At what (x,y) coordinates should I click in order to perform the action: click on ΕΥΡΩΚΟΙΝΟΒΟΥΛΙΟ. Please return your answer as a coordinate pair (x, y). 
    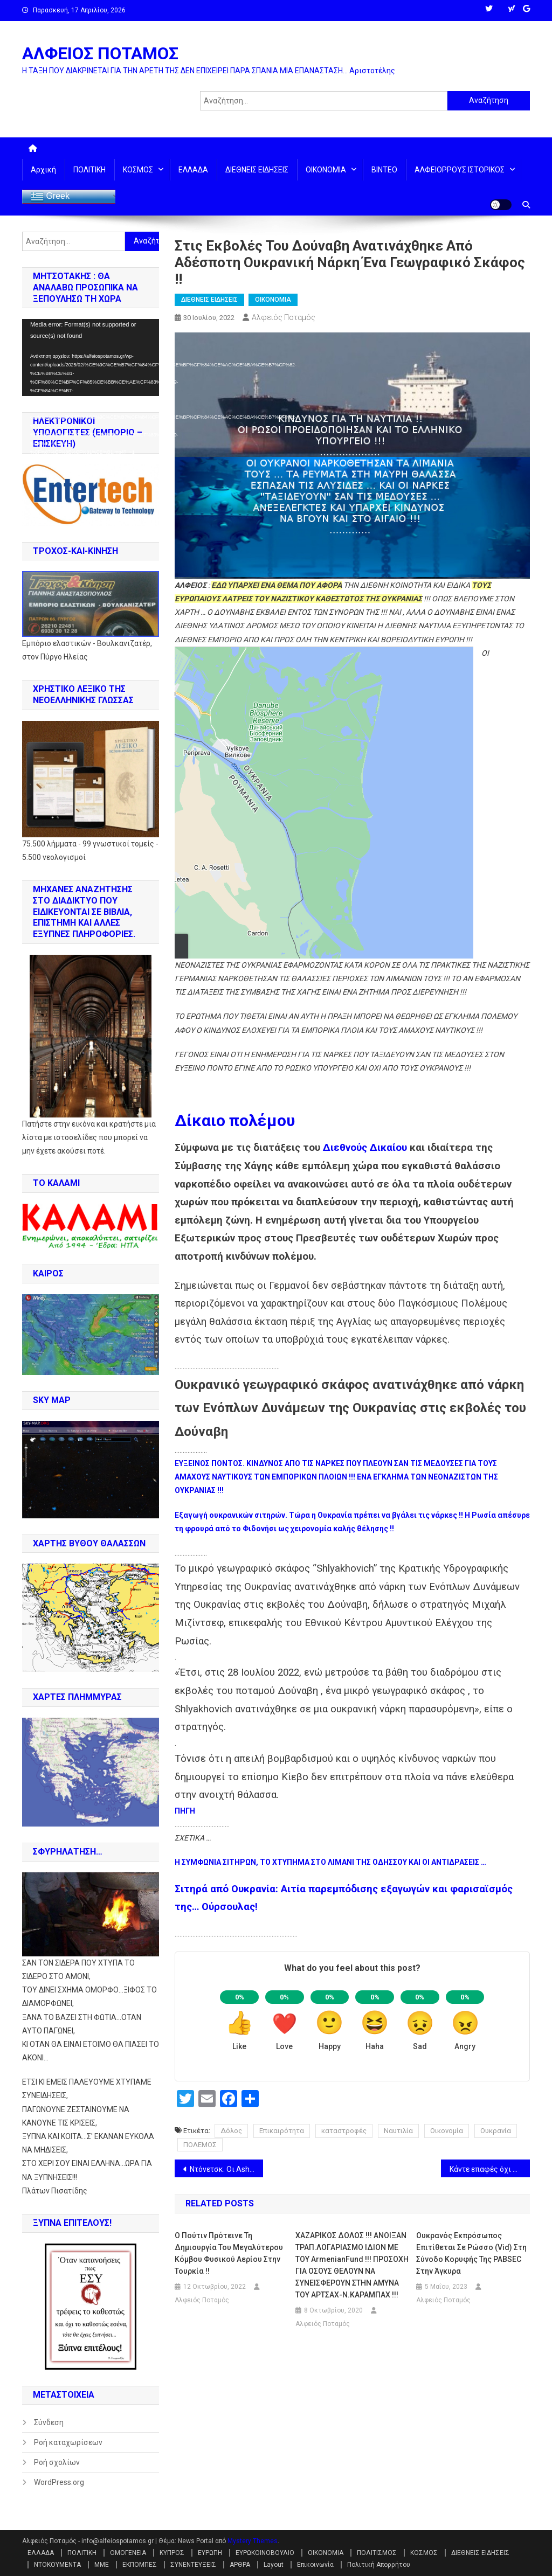
    Looking at the image, I should click on (265, 2553).